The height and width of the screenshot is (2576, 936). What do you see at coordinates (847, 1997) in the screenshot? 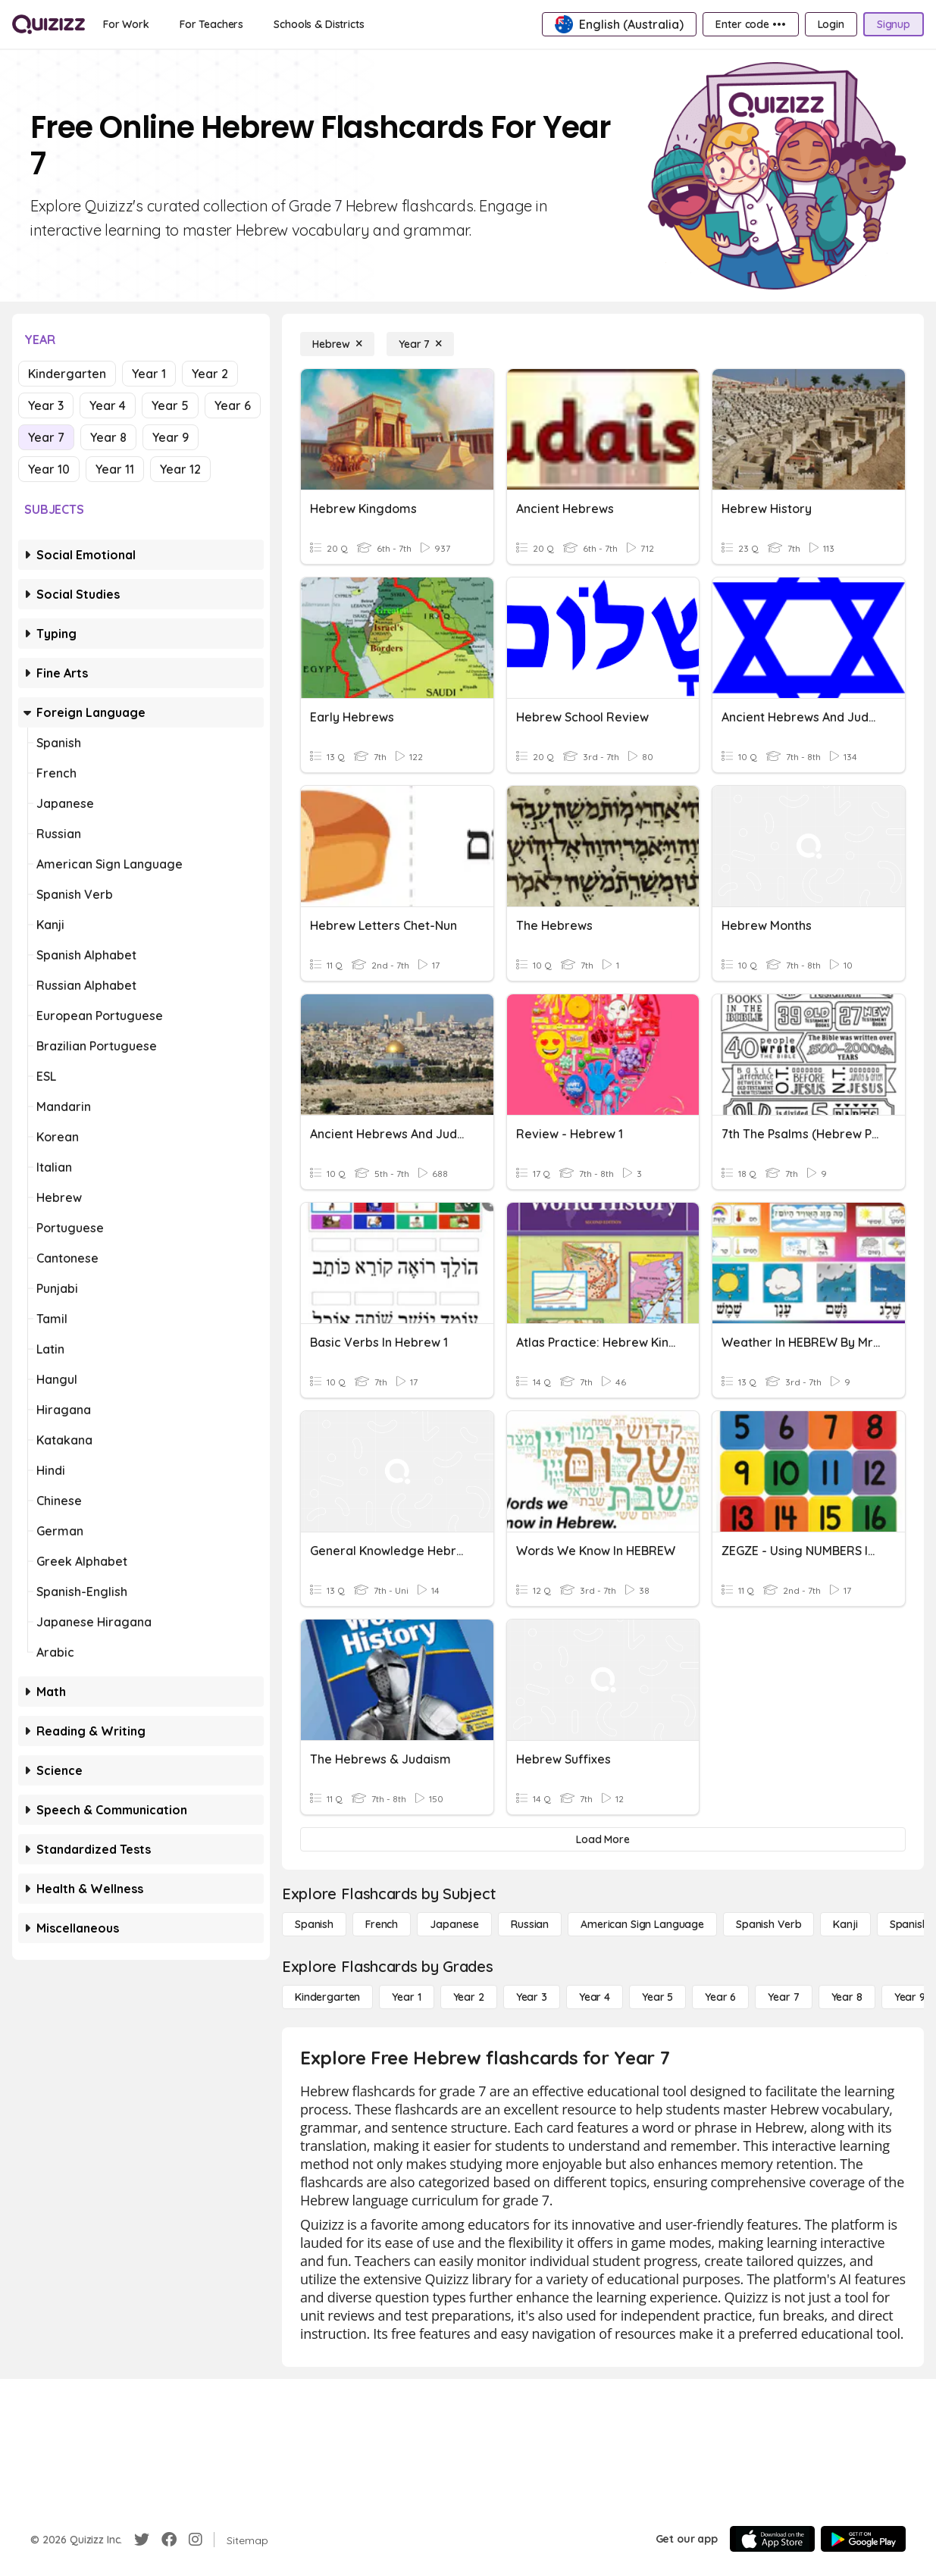
I see `[Year 8]` at bounding box center [847, 1997].